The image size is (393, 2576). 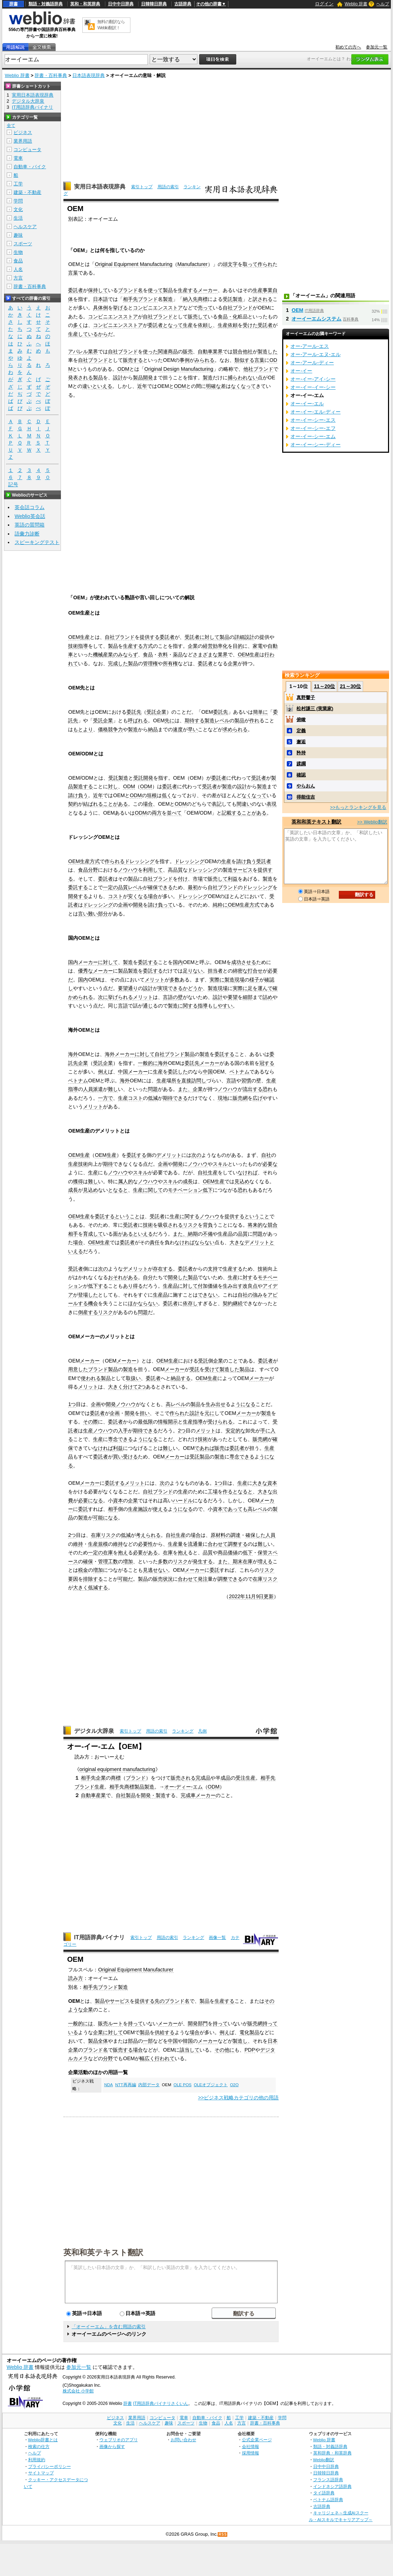 What do you see at coordinates (73, 273) in the screenshot?
I see `言葉` at bounding box center [73, 273].